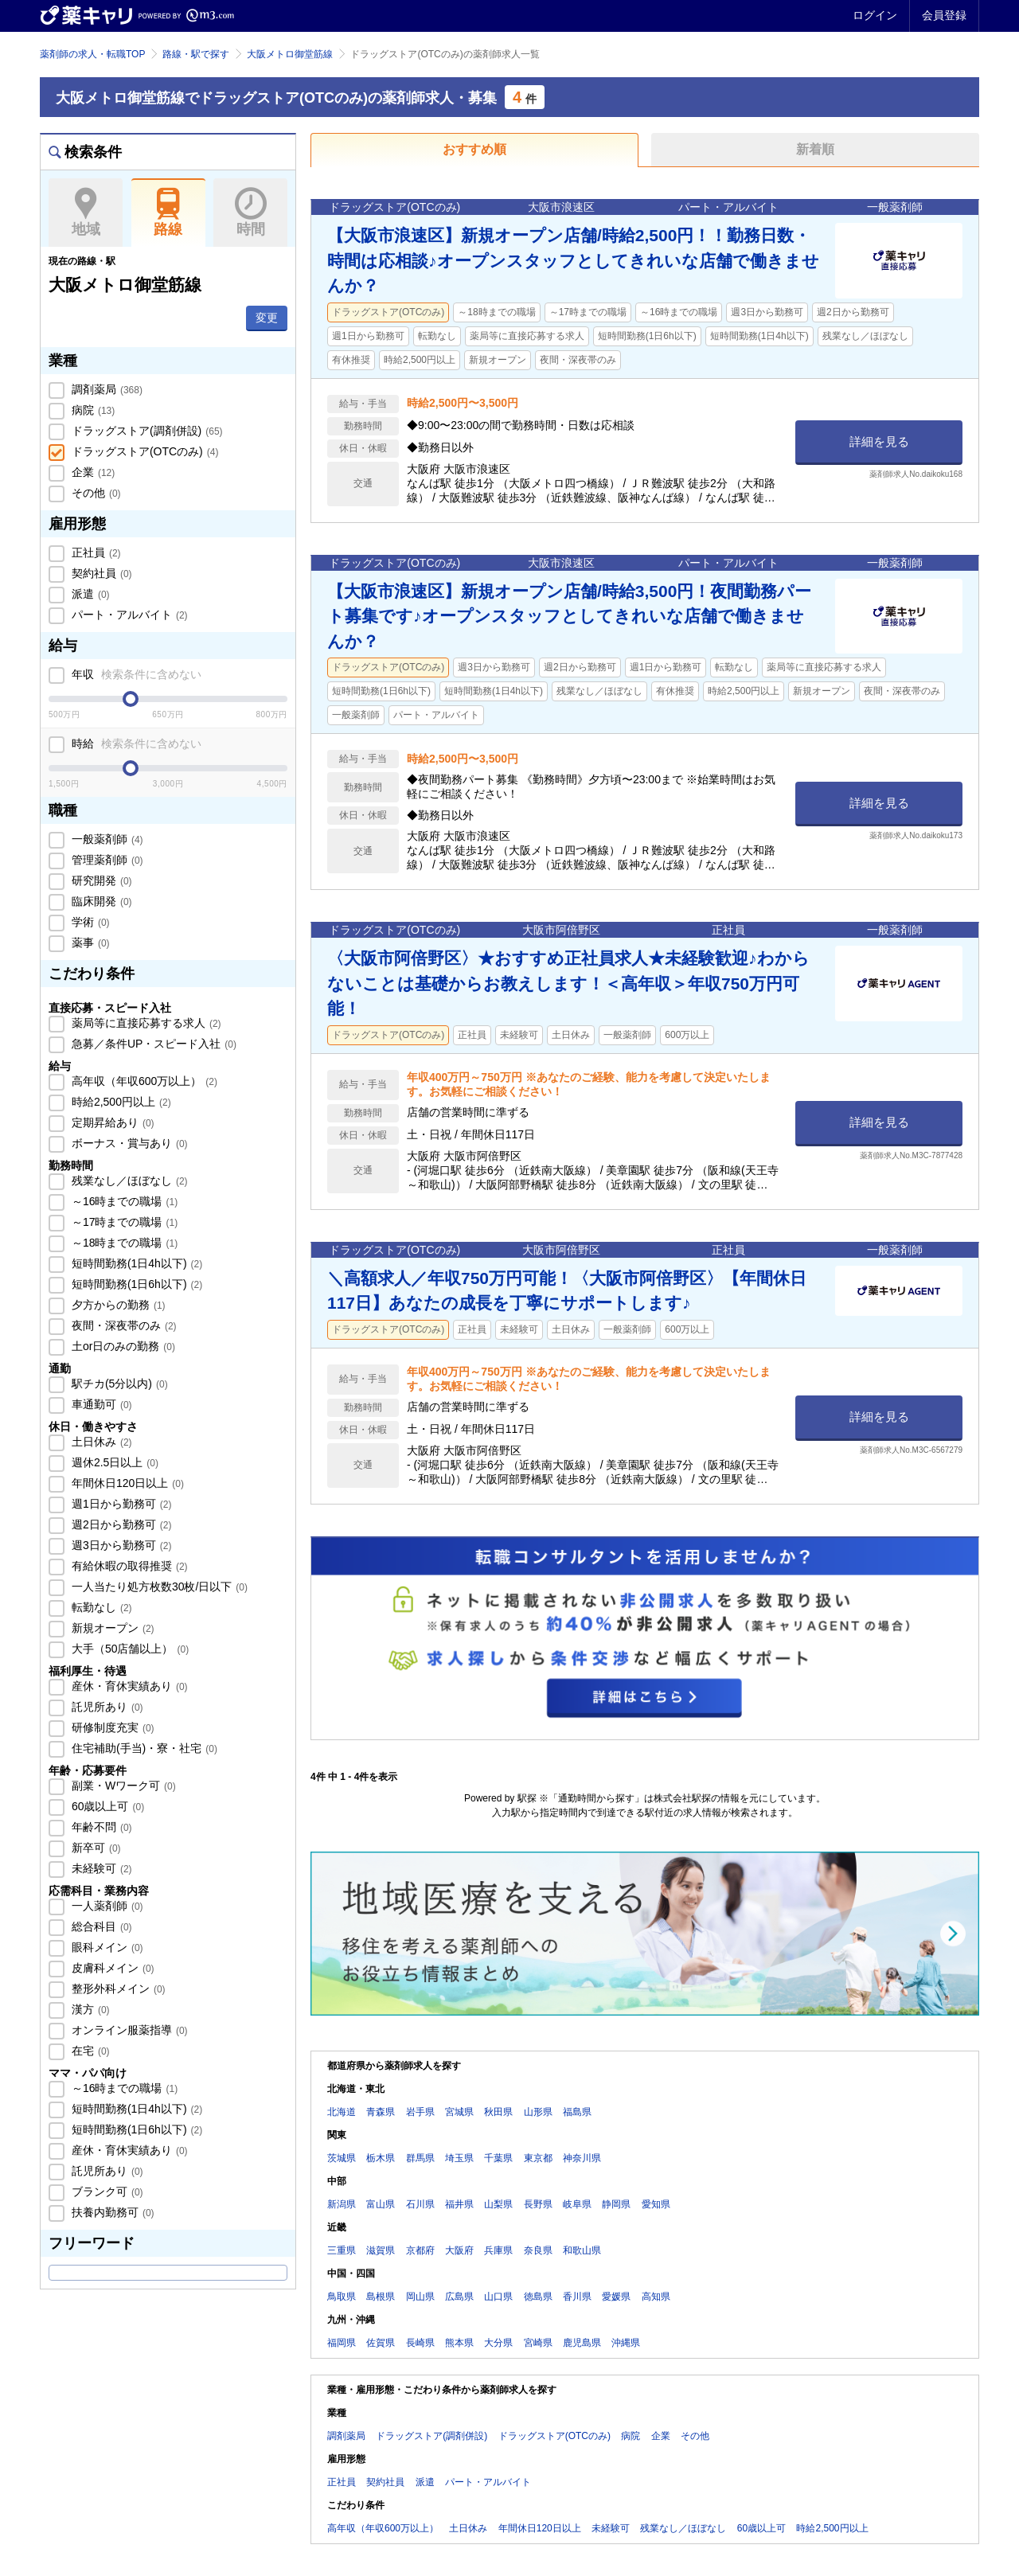 This screenshot has height=2576, width=1019. What do you see at coordinates (128, 1686) in the screenshot?
I see `産休・育休実績あり` at bounding box center [128, 1686].